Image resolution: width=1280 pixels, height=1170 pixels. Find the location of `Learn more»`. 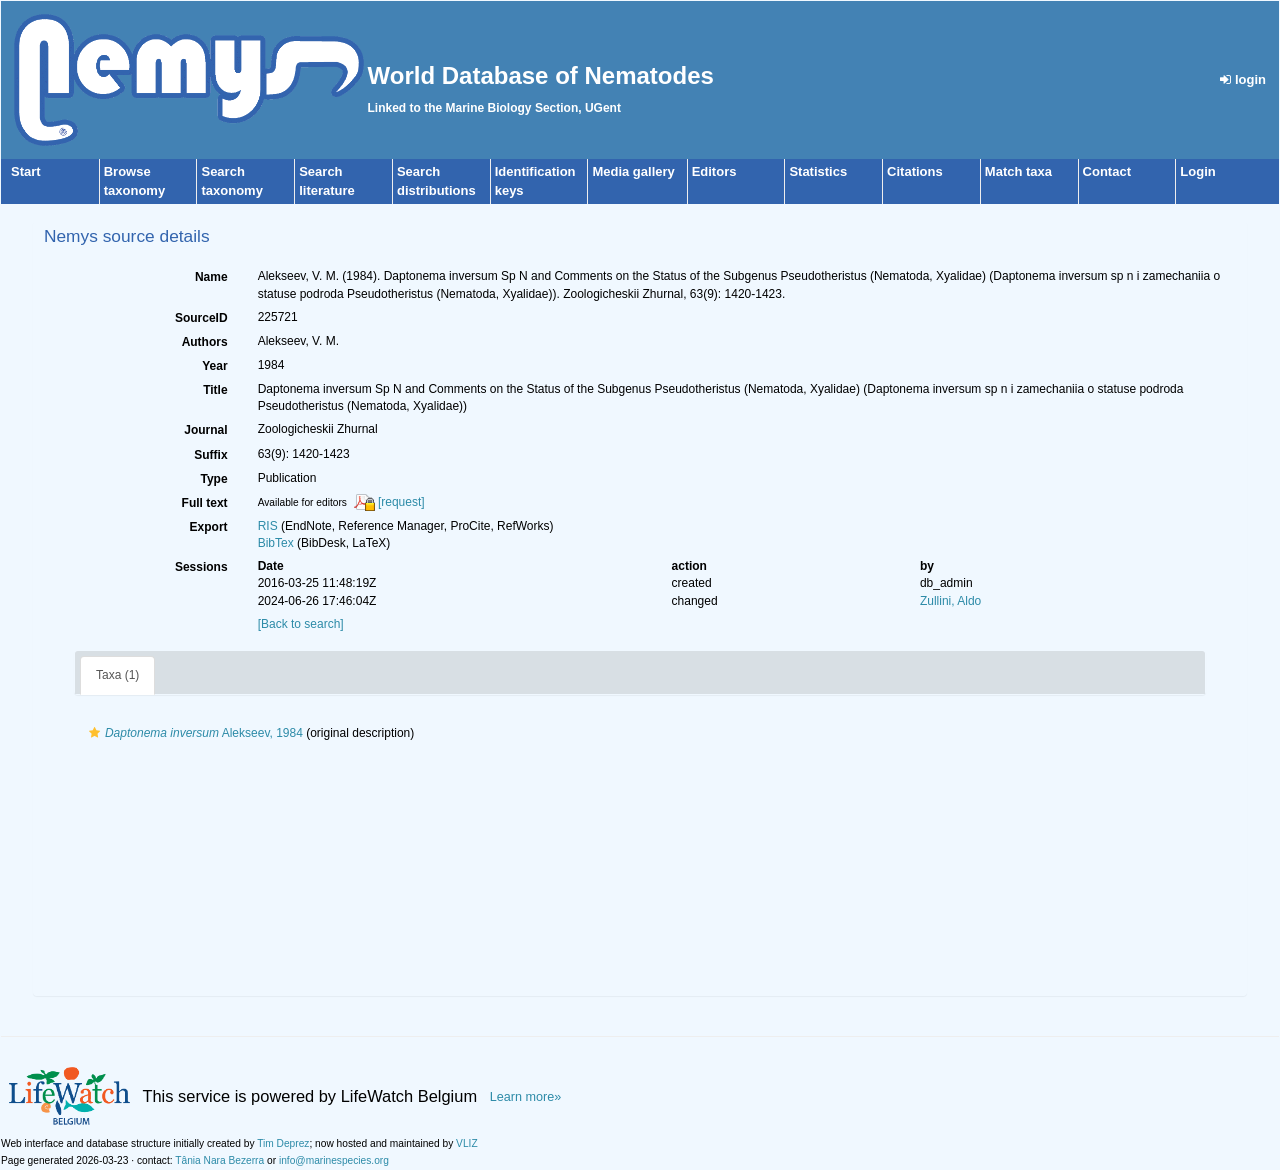

Learn more» is located at coordinates (526, 1097).